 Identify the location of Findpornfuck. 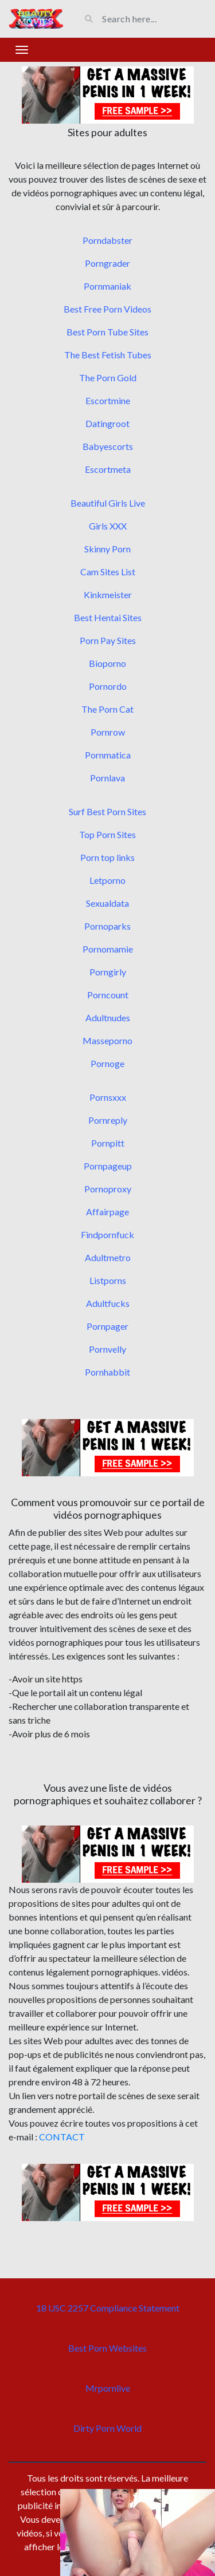
(107, 1234).